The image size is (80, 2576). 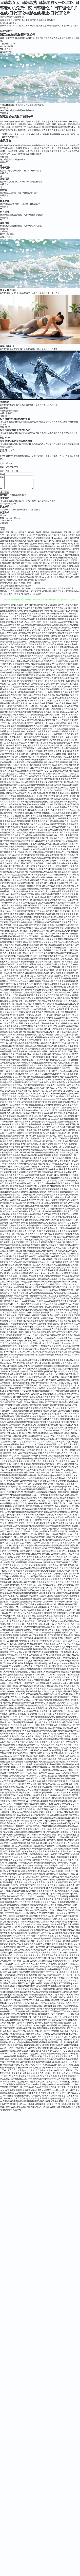 I want to click on 超碰美女在线, so click(x=11, y=1508).